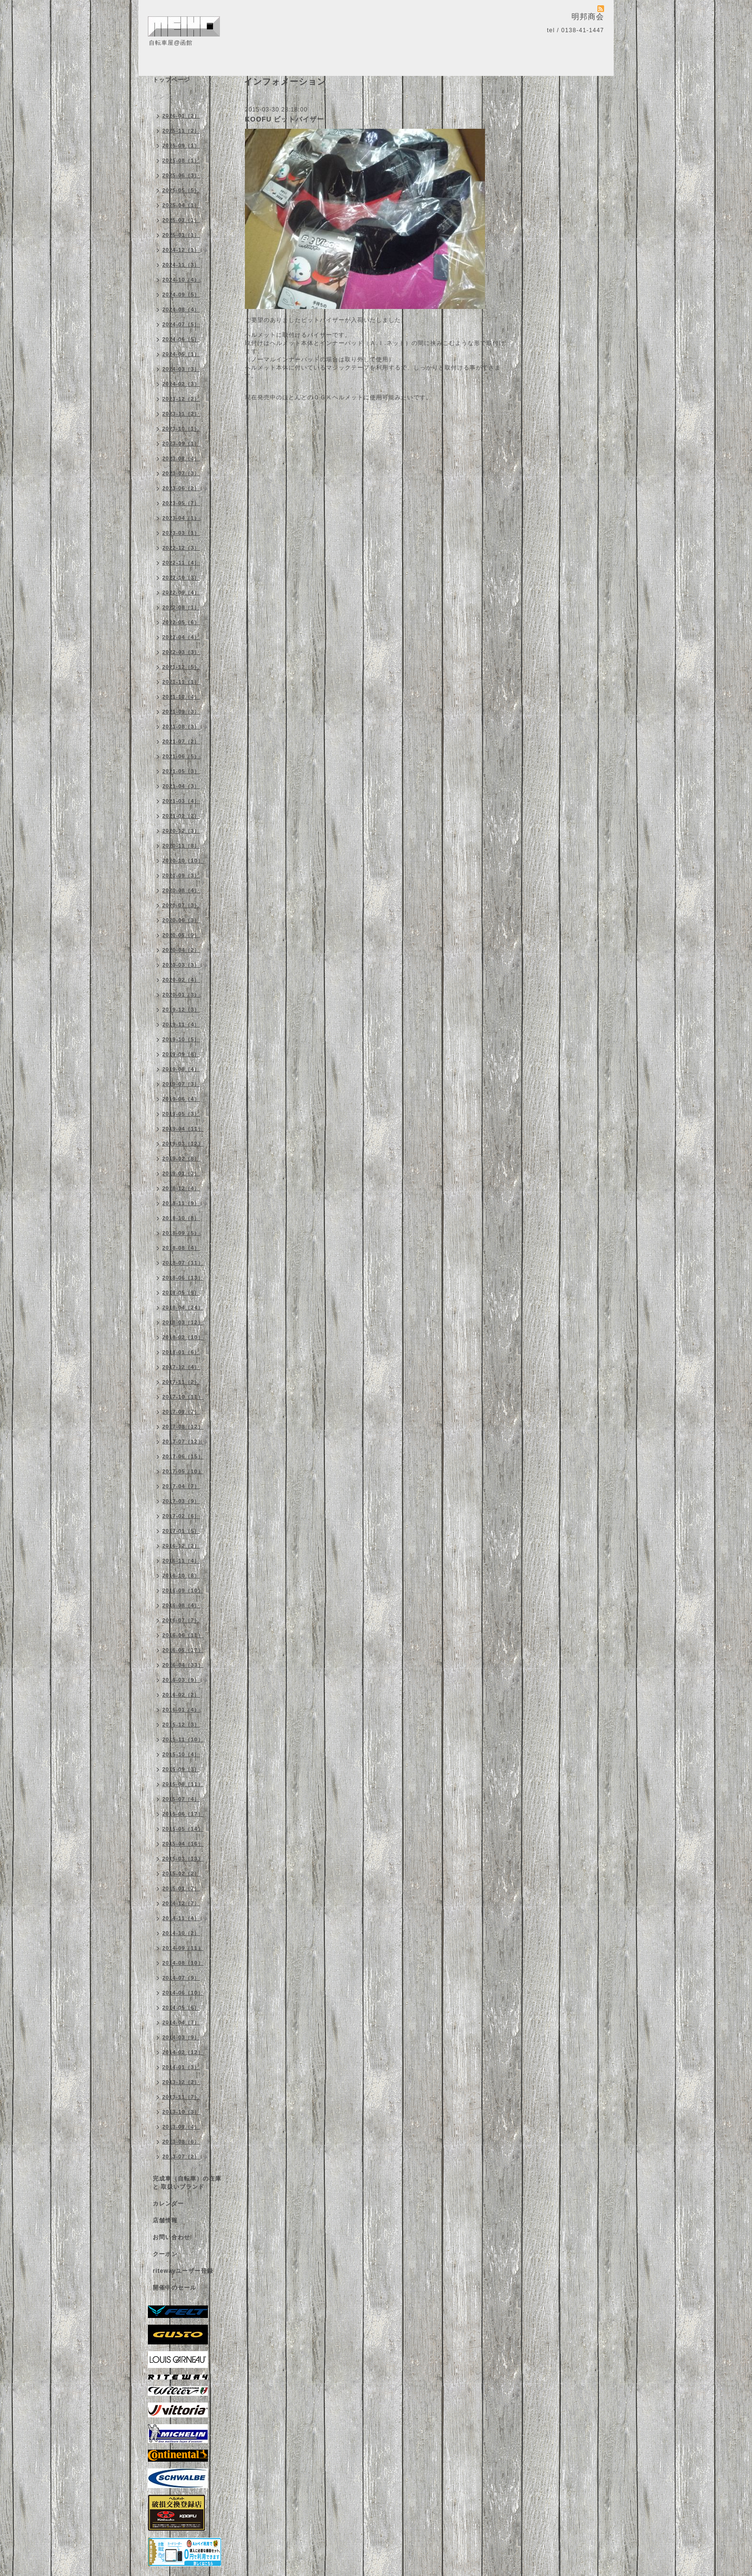 This screenshot has width=752, height=2576. I want to click on 2021-03（4）, so click(181, 801).